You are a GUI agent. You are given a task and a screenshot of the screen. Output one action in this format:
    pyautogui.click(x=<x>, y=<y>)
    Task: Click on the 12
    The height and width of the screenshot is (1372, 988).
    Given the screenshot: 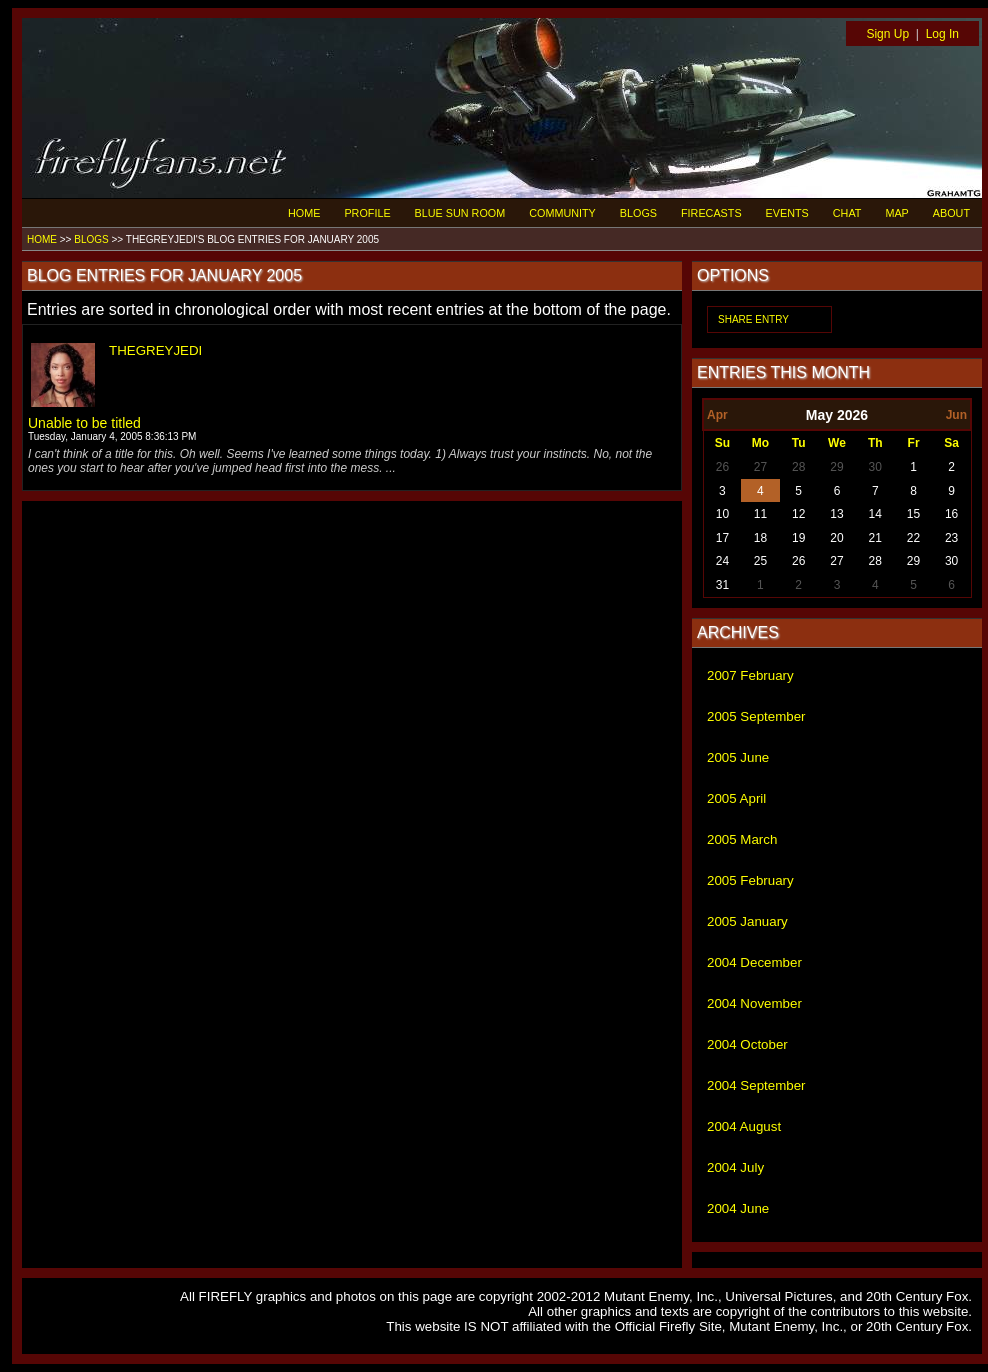 What is the action you would take?
    pyautogui.click(x=798, y=514)
    